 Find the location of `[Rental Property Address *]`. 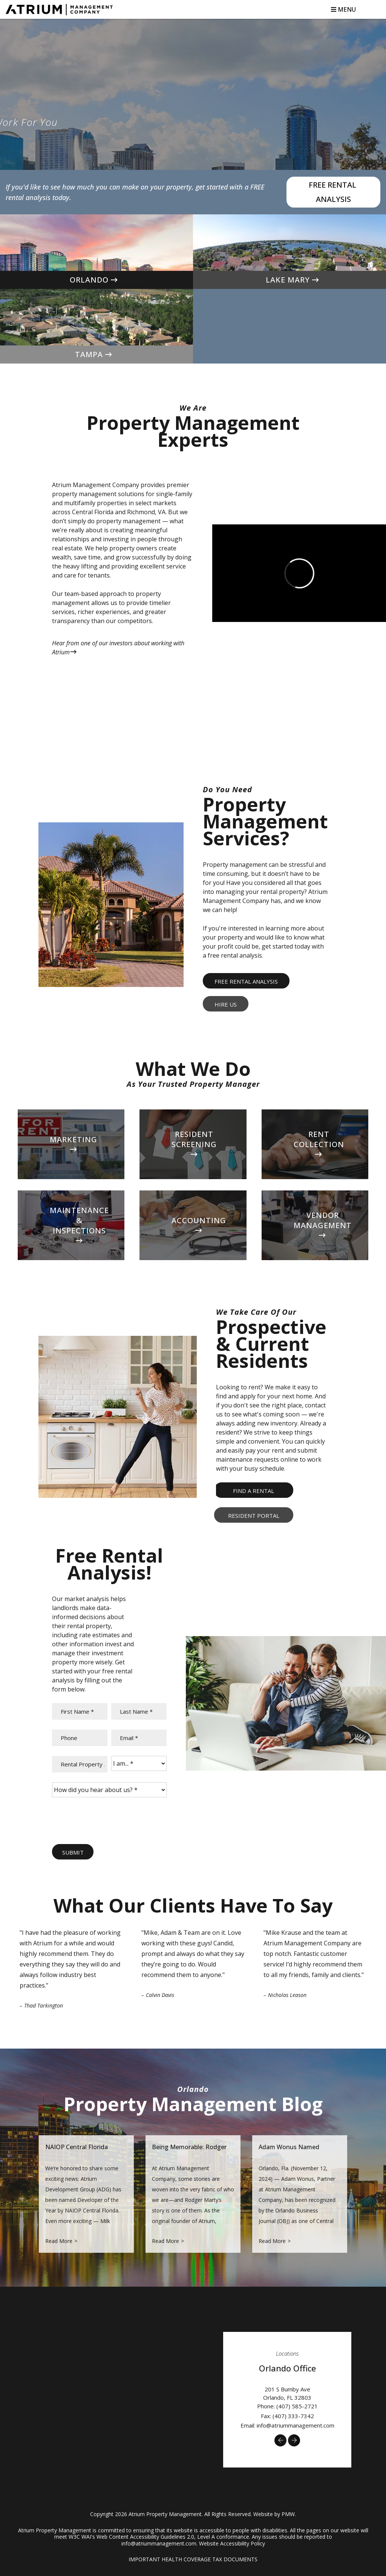

[Rental Property Address *] is located at coordinates (79, 1764).